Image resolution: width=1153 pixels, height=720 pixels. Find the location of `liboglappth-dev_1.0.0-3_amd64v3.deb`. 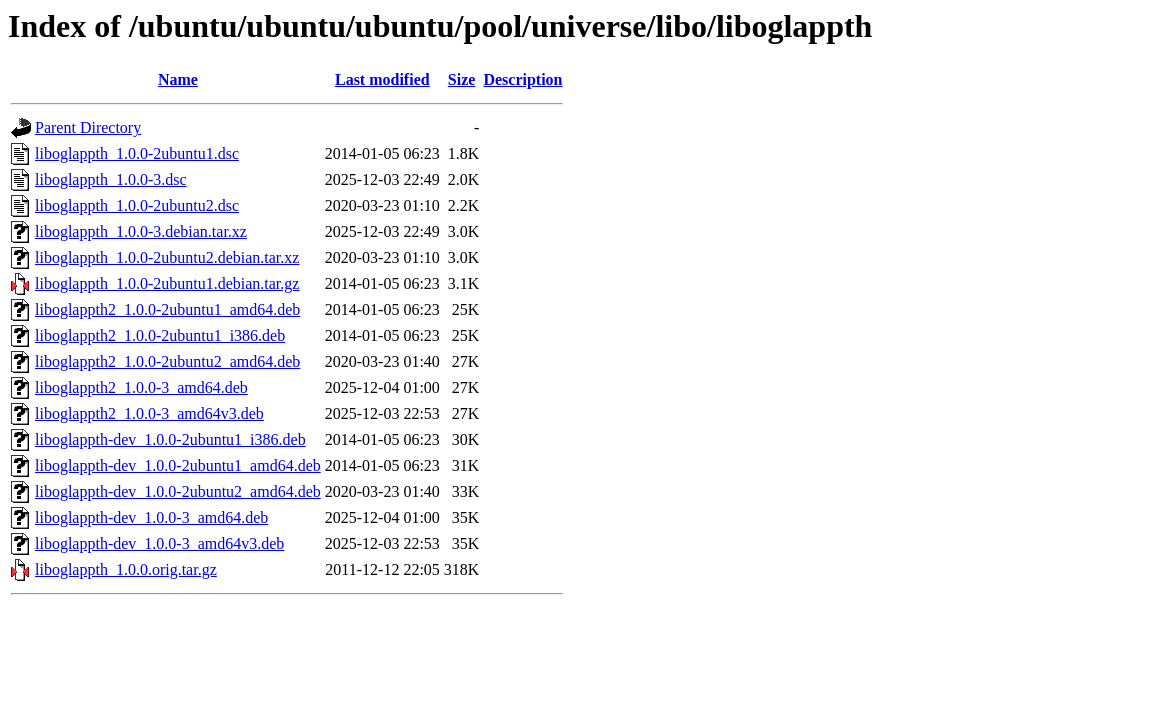

liboglappth-dev_1.0.0-3_amd64v3.deb is located at coordinates (159, 543).